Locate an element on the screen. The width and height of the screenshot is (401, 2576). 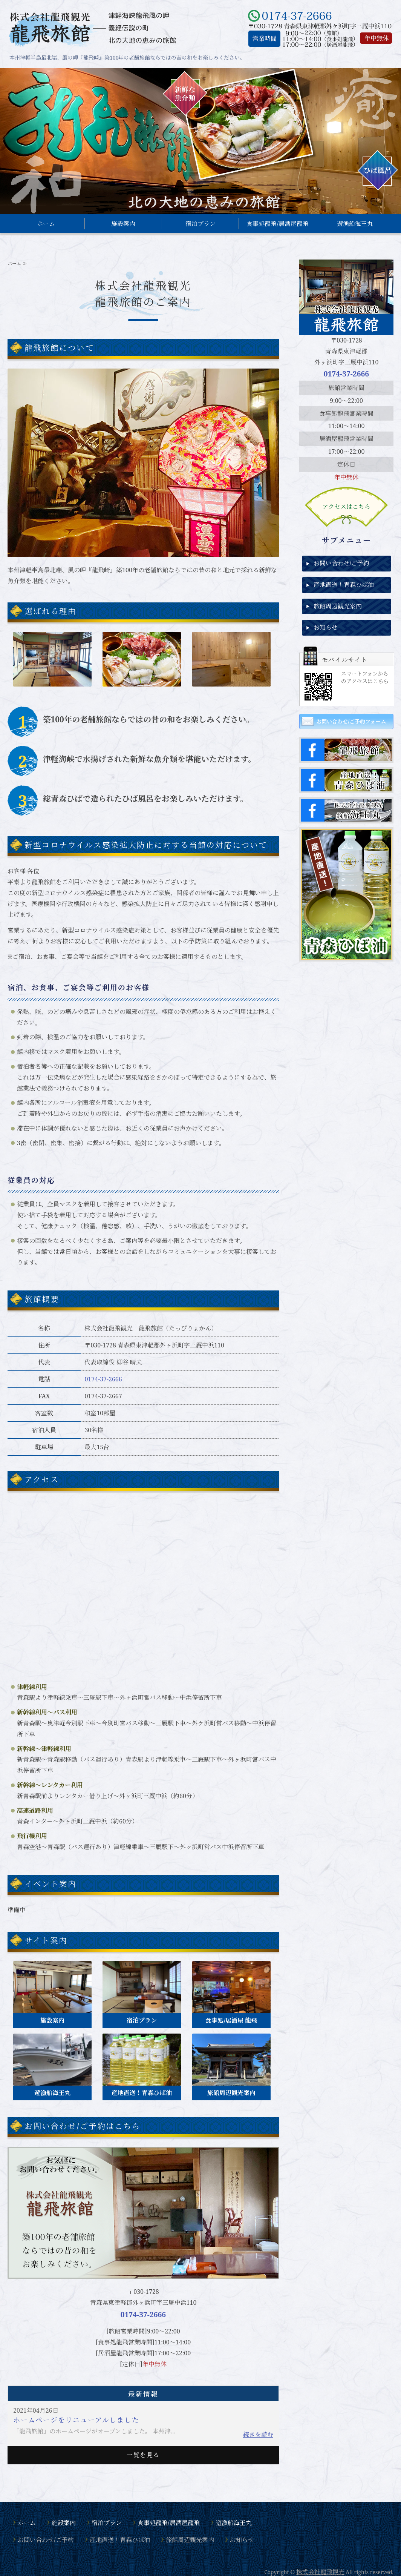
施設案内 is located at coordinates (123, 224).